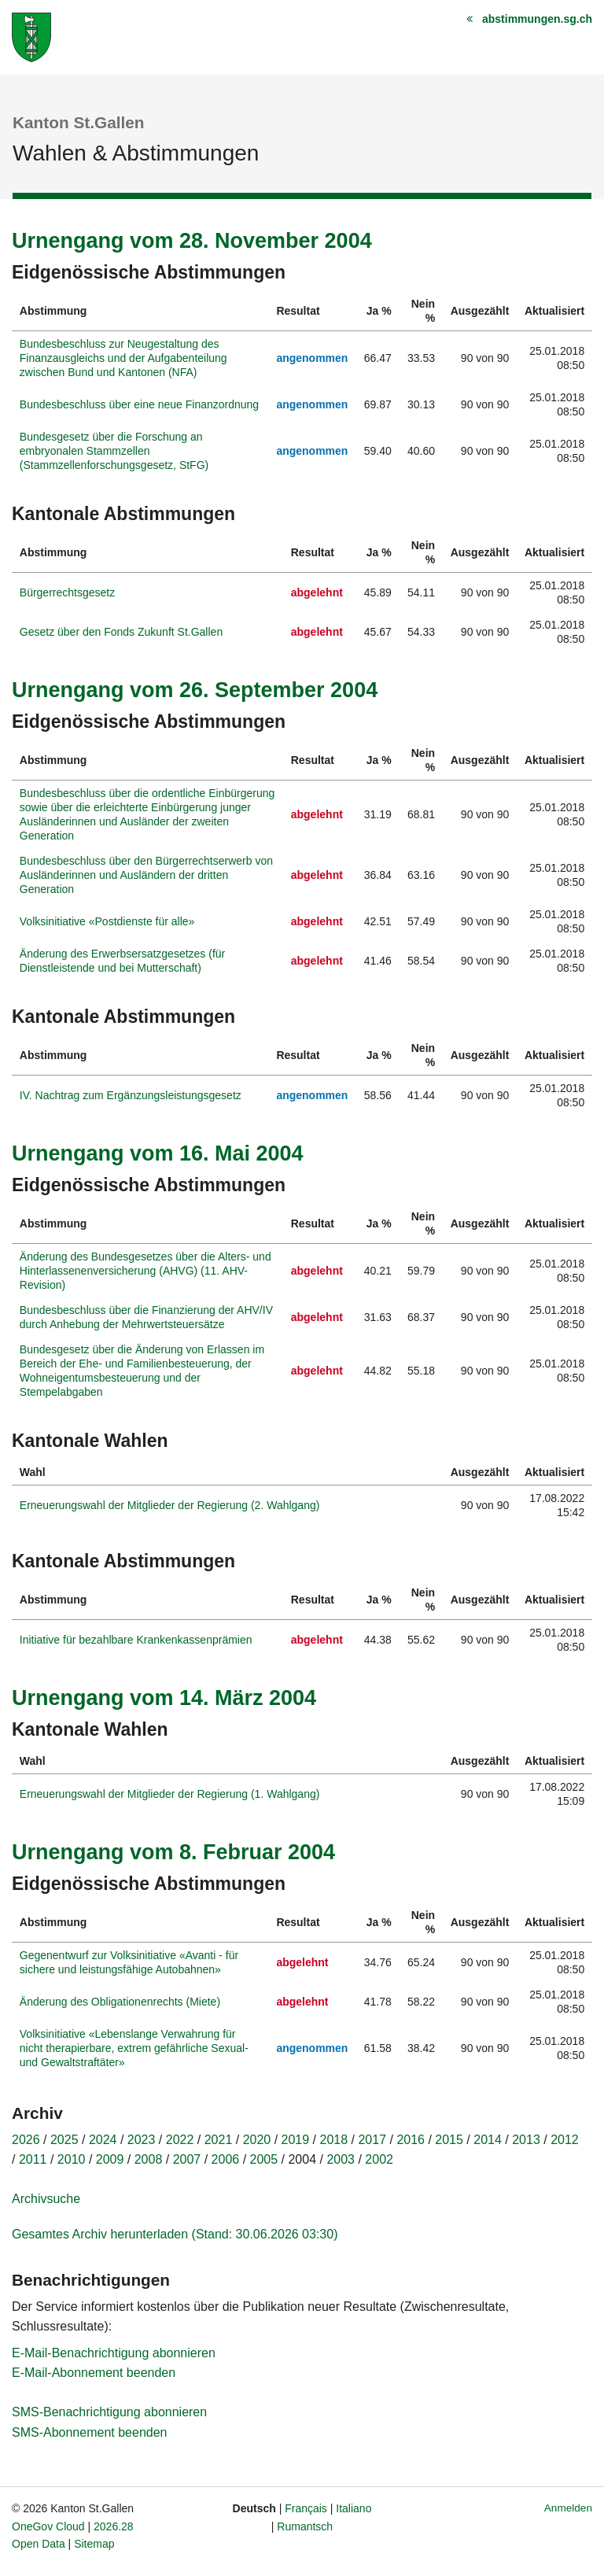  What do you see at coordinates (113, 2353) in the screenshot?
I see `E-Mail-Benachrichtigung abonnieren` at bounding box center [113, 2353].